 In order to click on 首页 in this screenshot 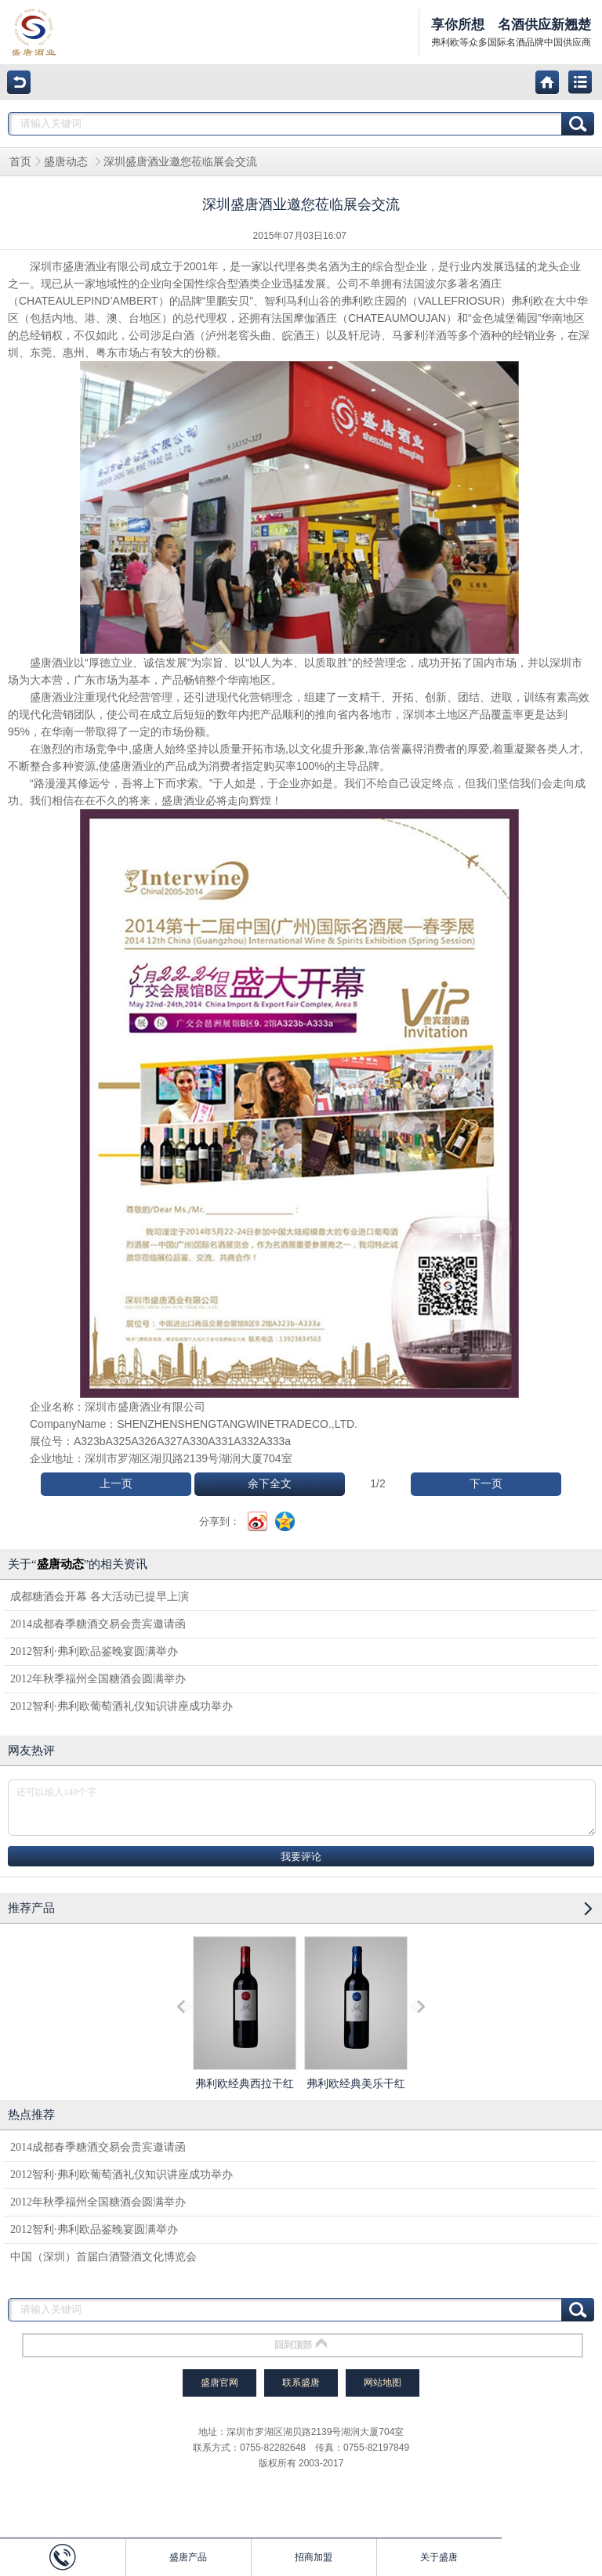, I will do `click(20, 162)`.